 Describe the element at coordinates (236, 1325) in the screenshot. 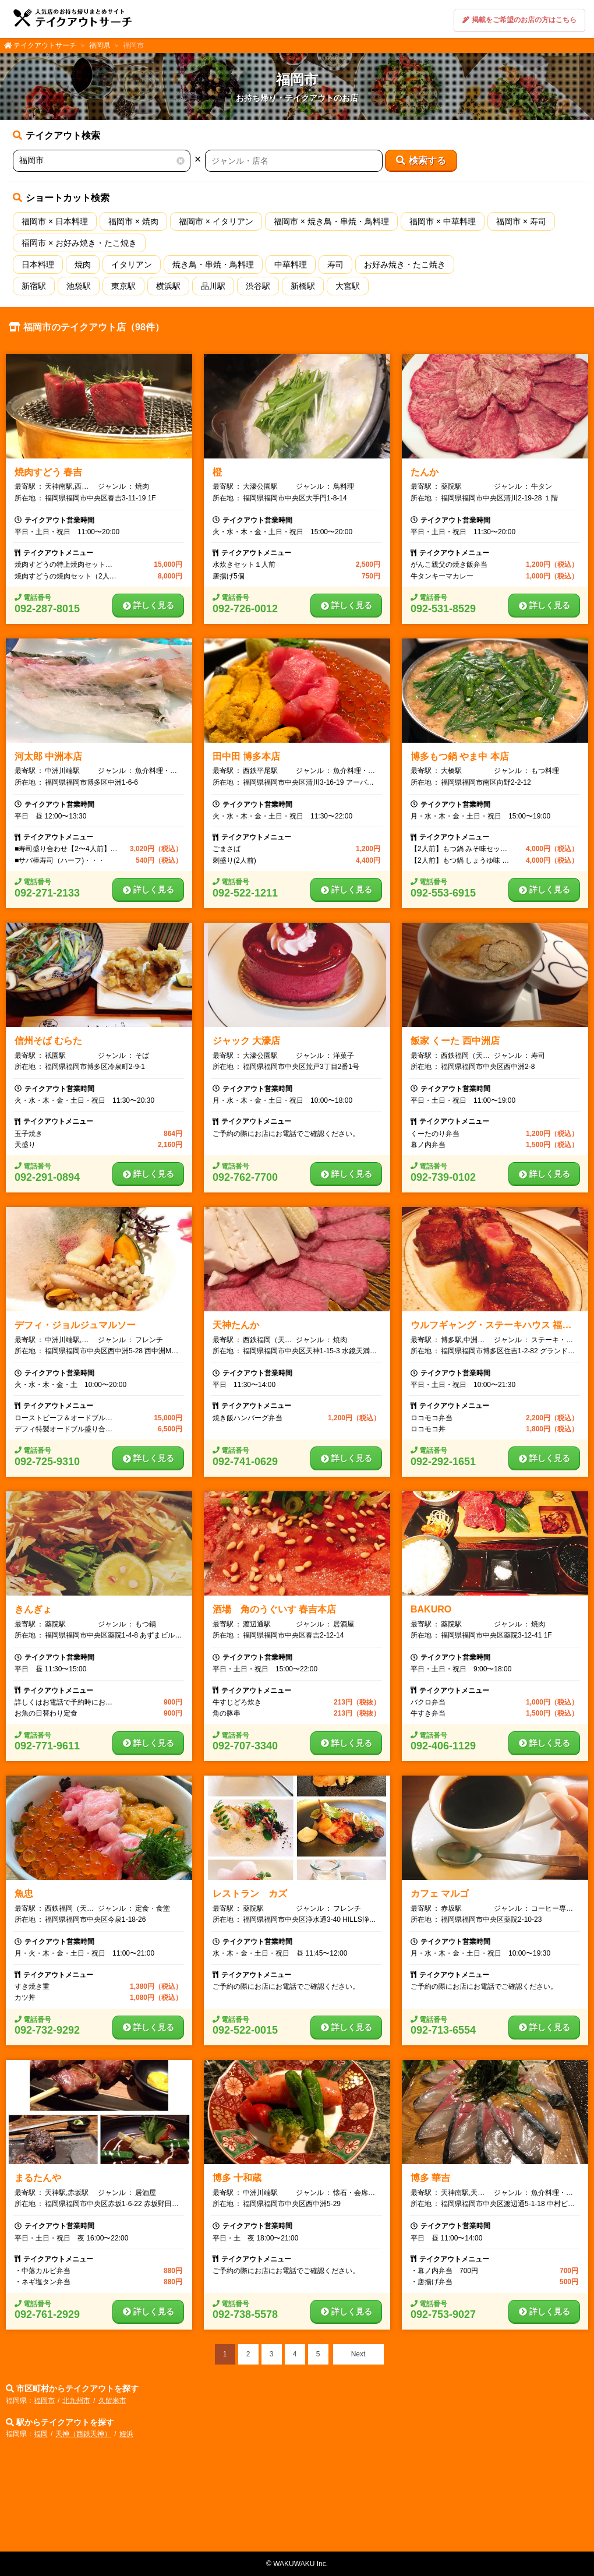

I see `天神たんか` at that location.